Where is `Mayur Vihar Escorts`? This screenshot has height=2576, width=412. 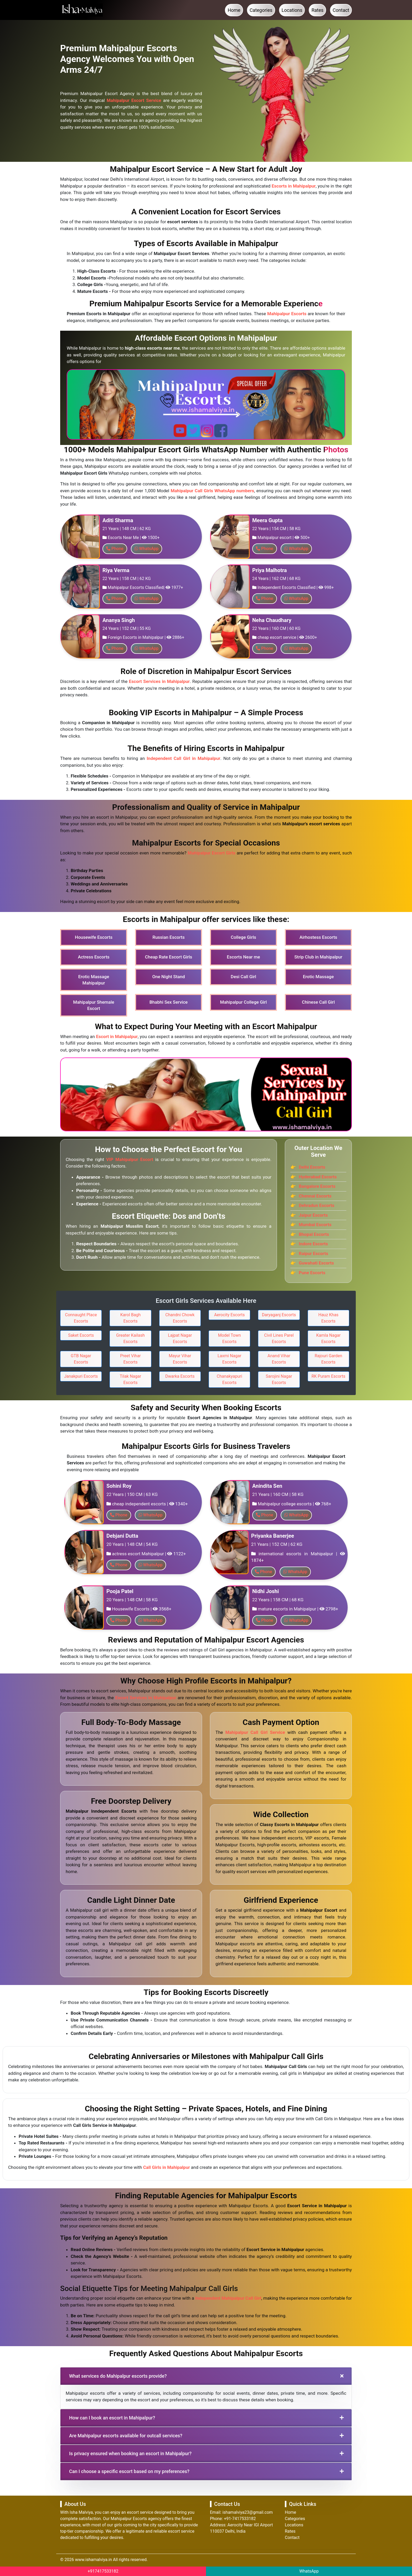
Mayur Vihar Escorts is located at coordinates (180, 1359).